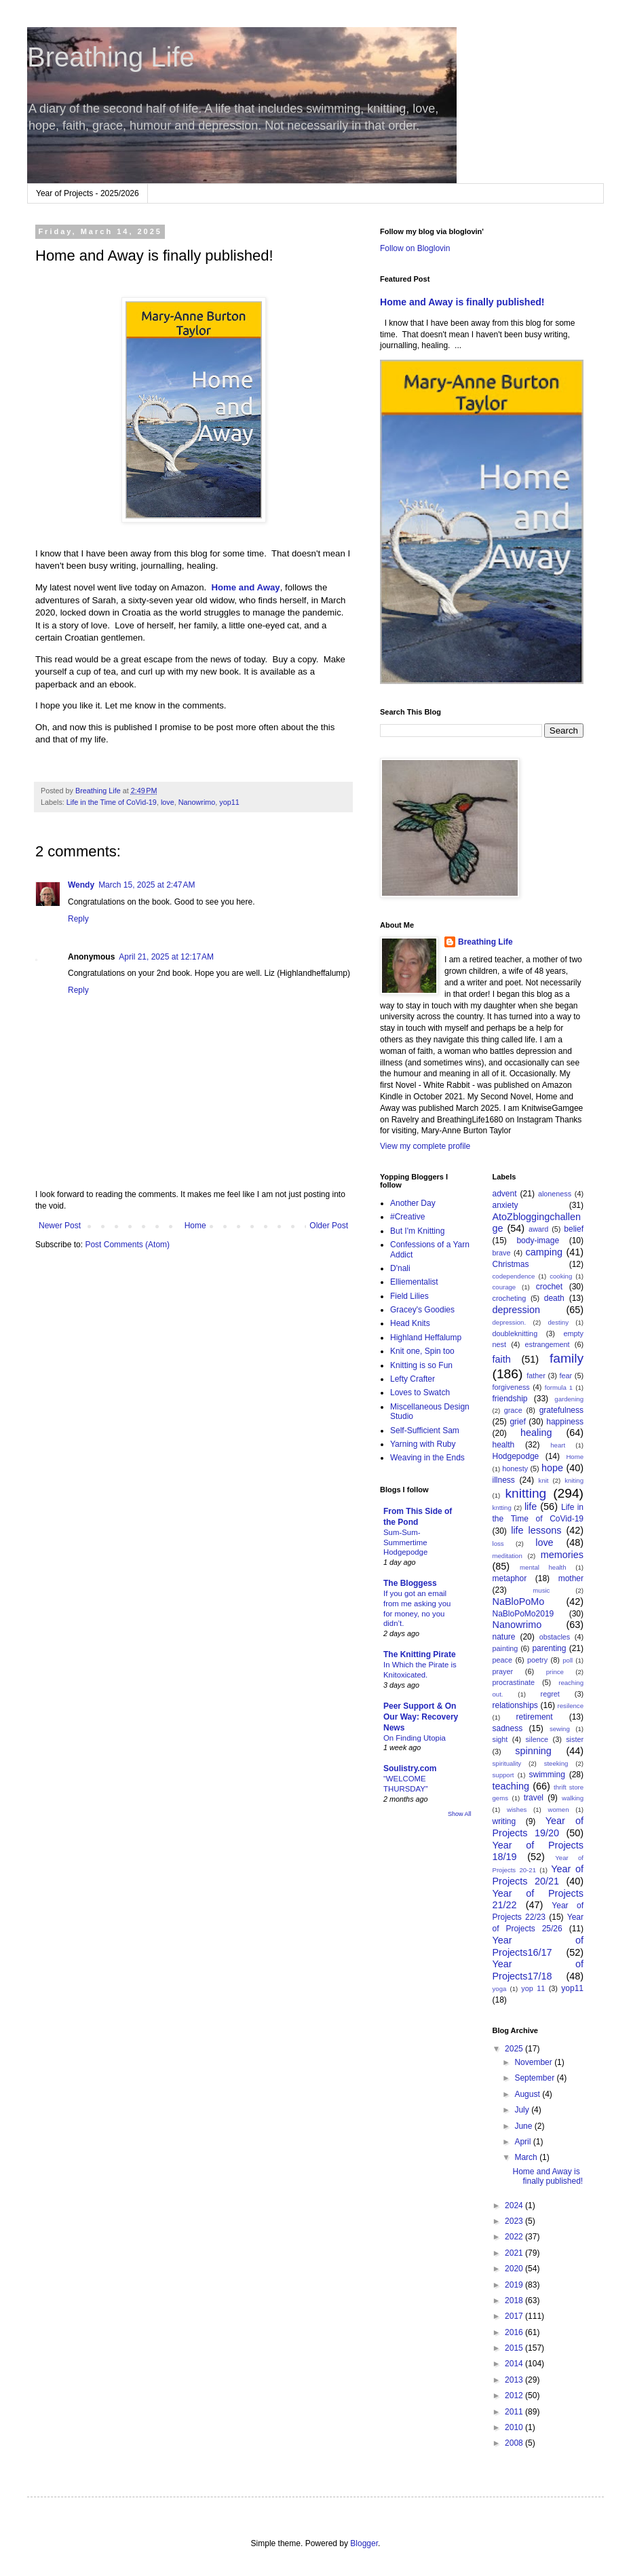 The image size is (631, 2576). Describe the element at coordinates (519, 1601) in the screenshot. I see `NaBloPoMo` at that location.